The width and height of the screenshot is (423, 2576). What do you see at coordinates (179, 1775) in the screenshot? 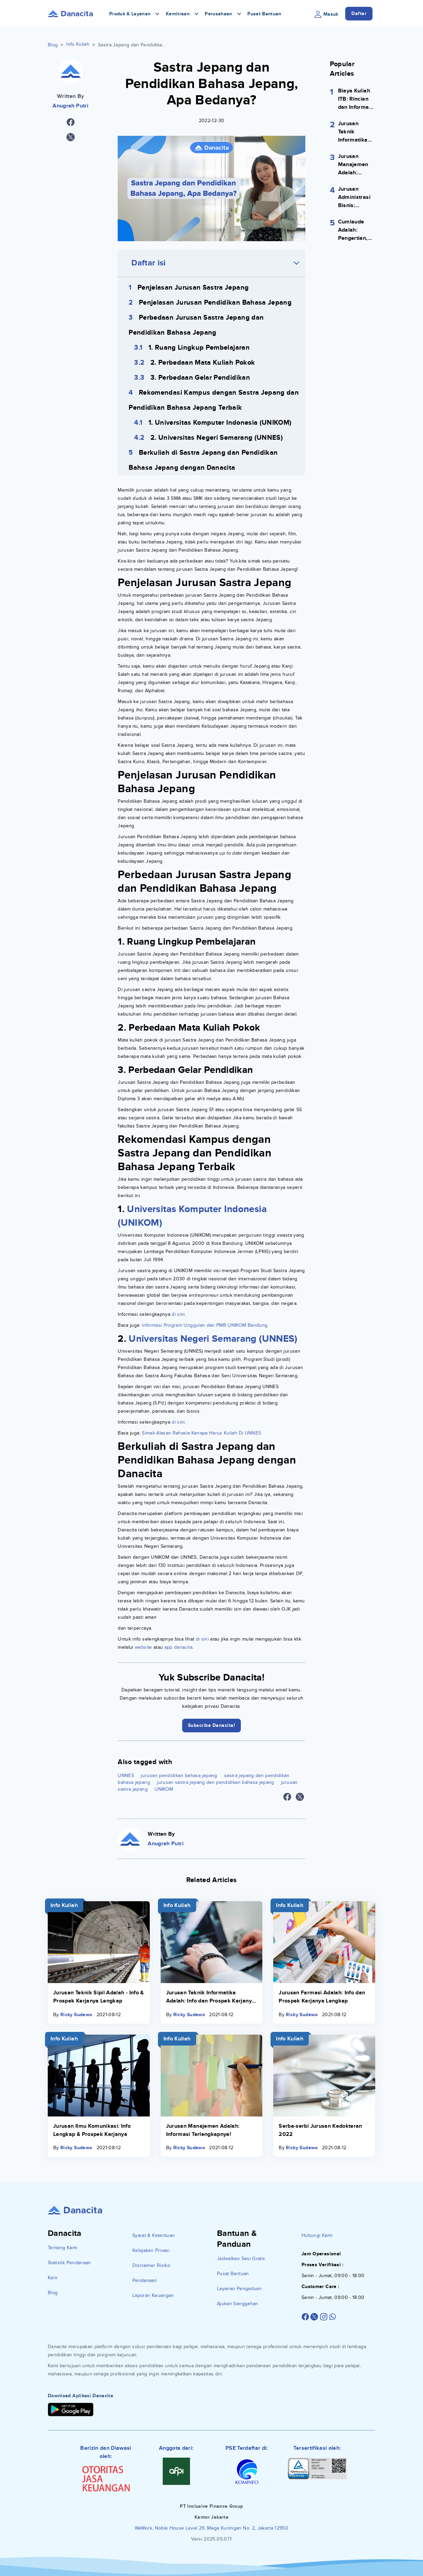
I see `jurusan pendidikan bahasa jepang` at bounding box center [179, 1775].